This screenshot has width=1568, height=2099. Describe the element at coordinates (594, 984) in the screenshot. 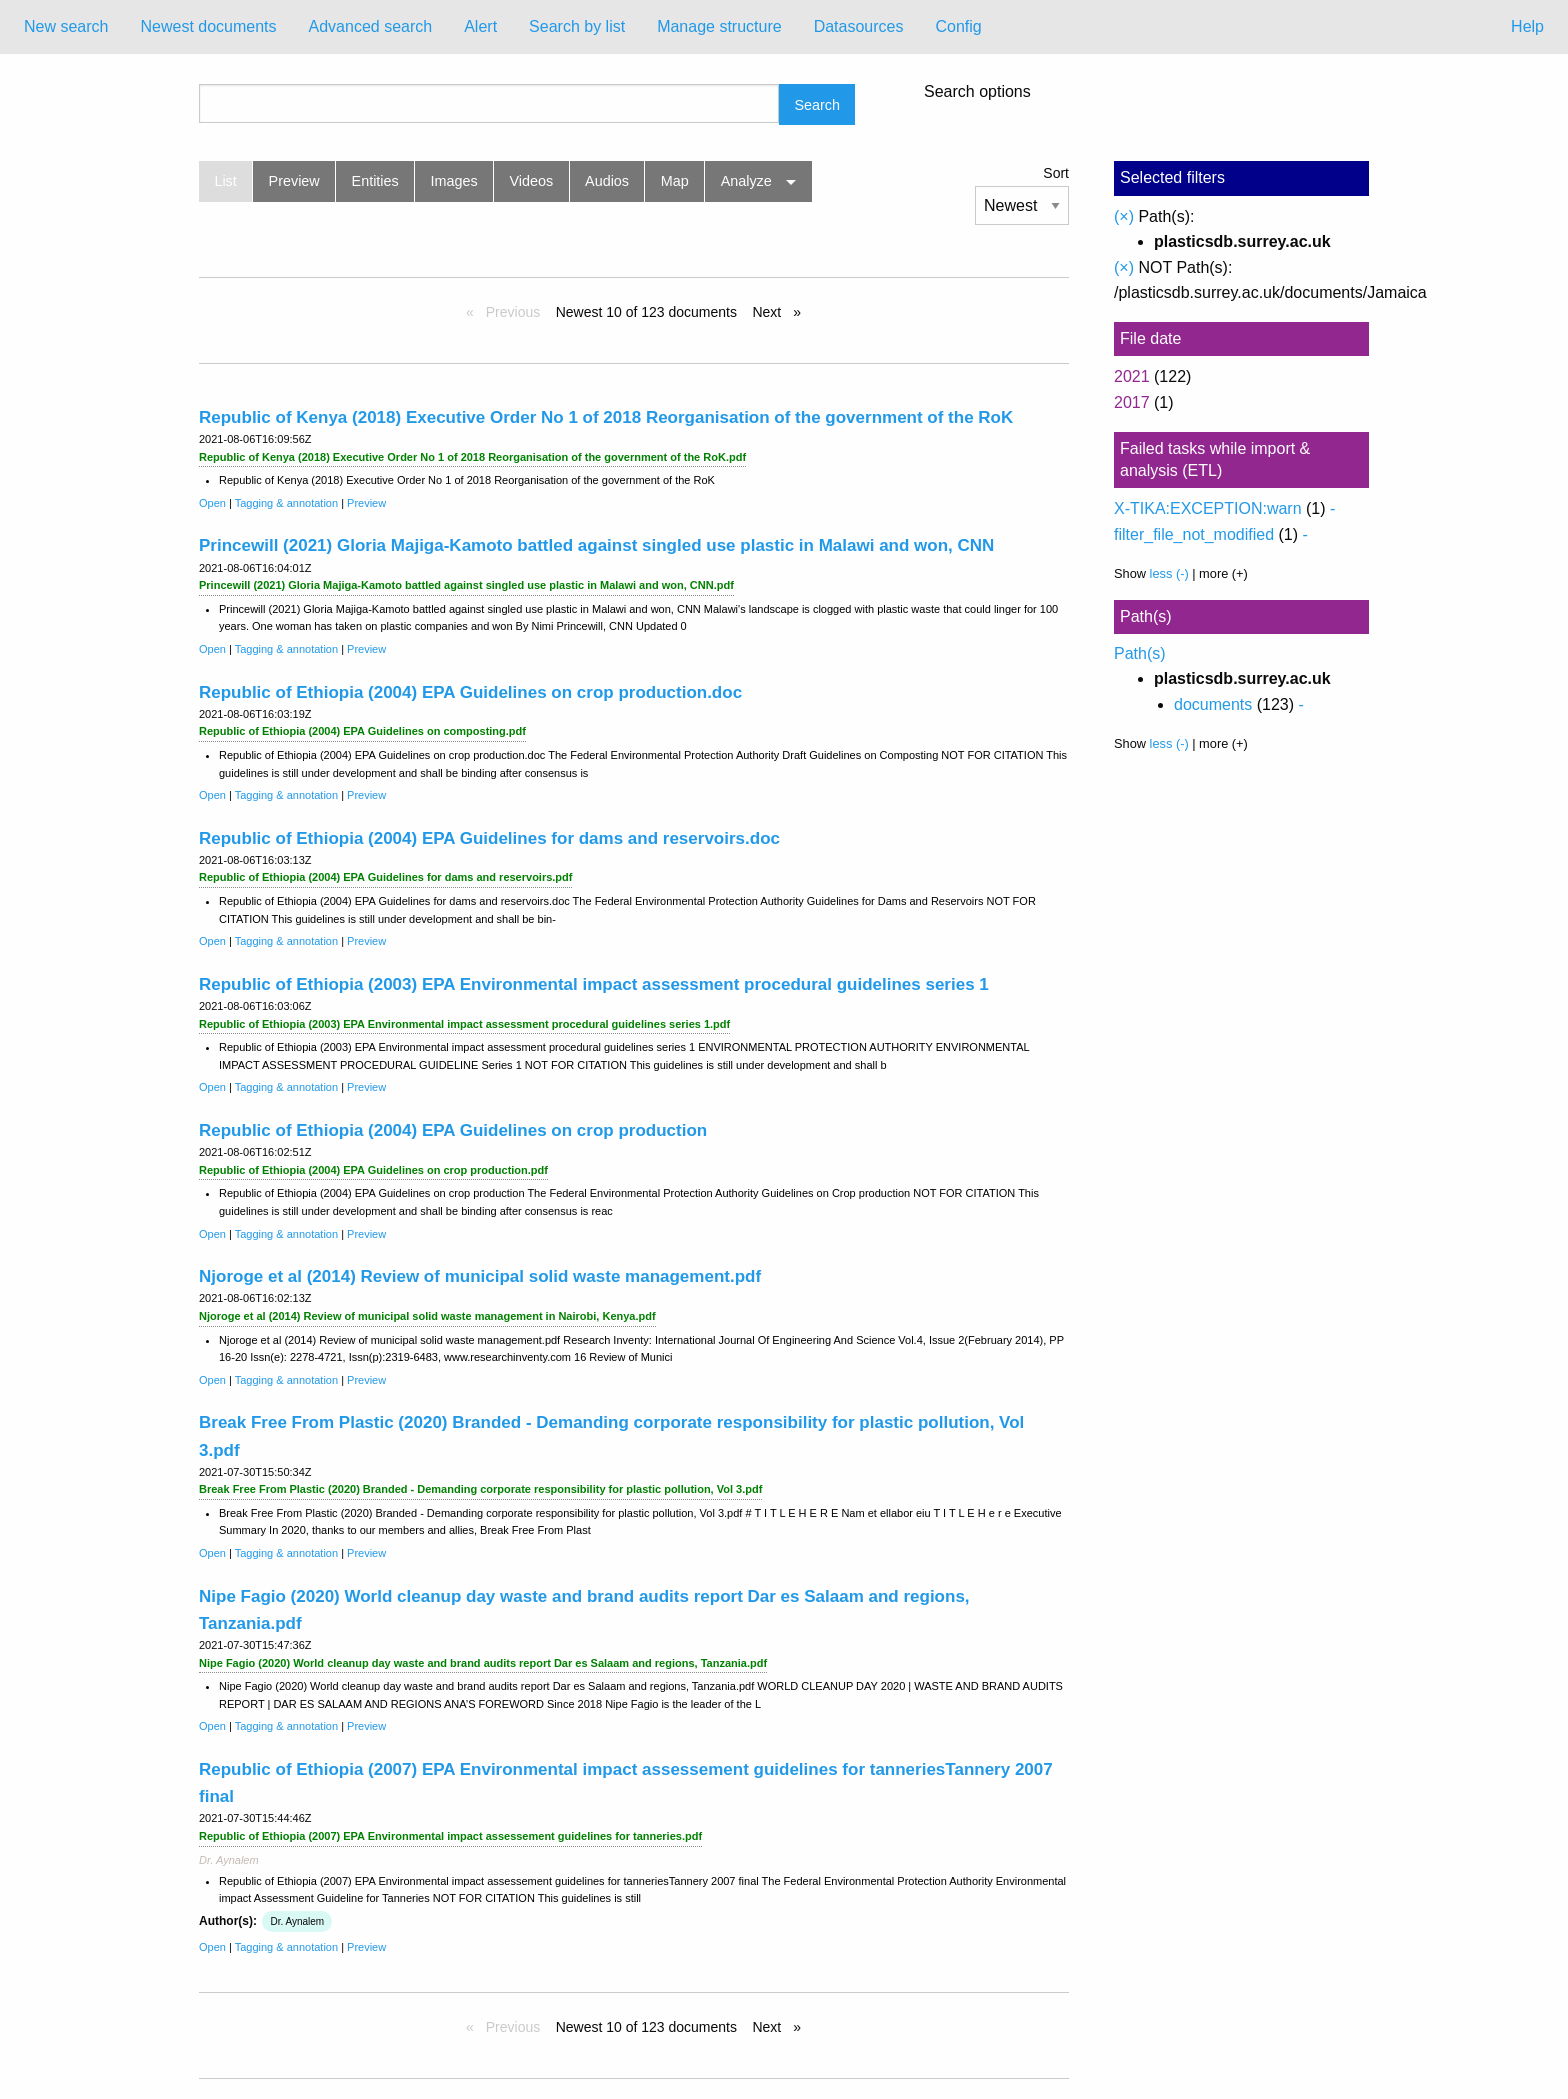

I see `Republic of Ethiopia (2003) EPA Environmental impact assessment procedural guidelines series 1` at that location.